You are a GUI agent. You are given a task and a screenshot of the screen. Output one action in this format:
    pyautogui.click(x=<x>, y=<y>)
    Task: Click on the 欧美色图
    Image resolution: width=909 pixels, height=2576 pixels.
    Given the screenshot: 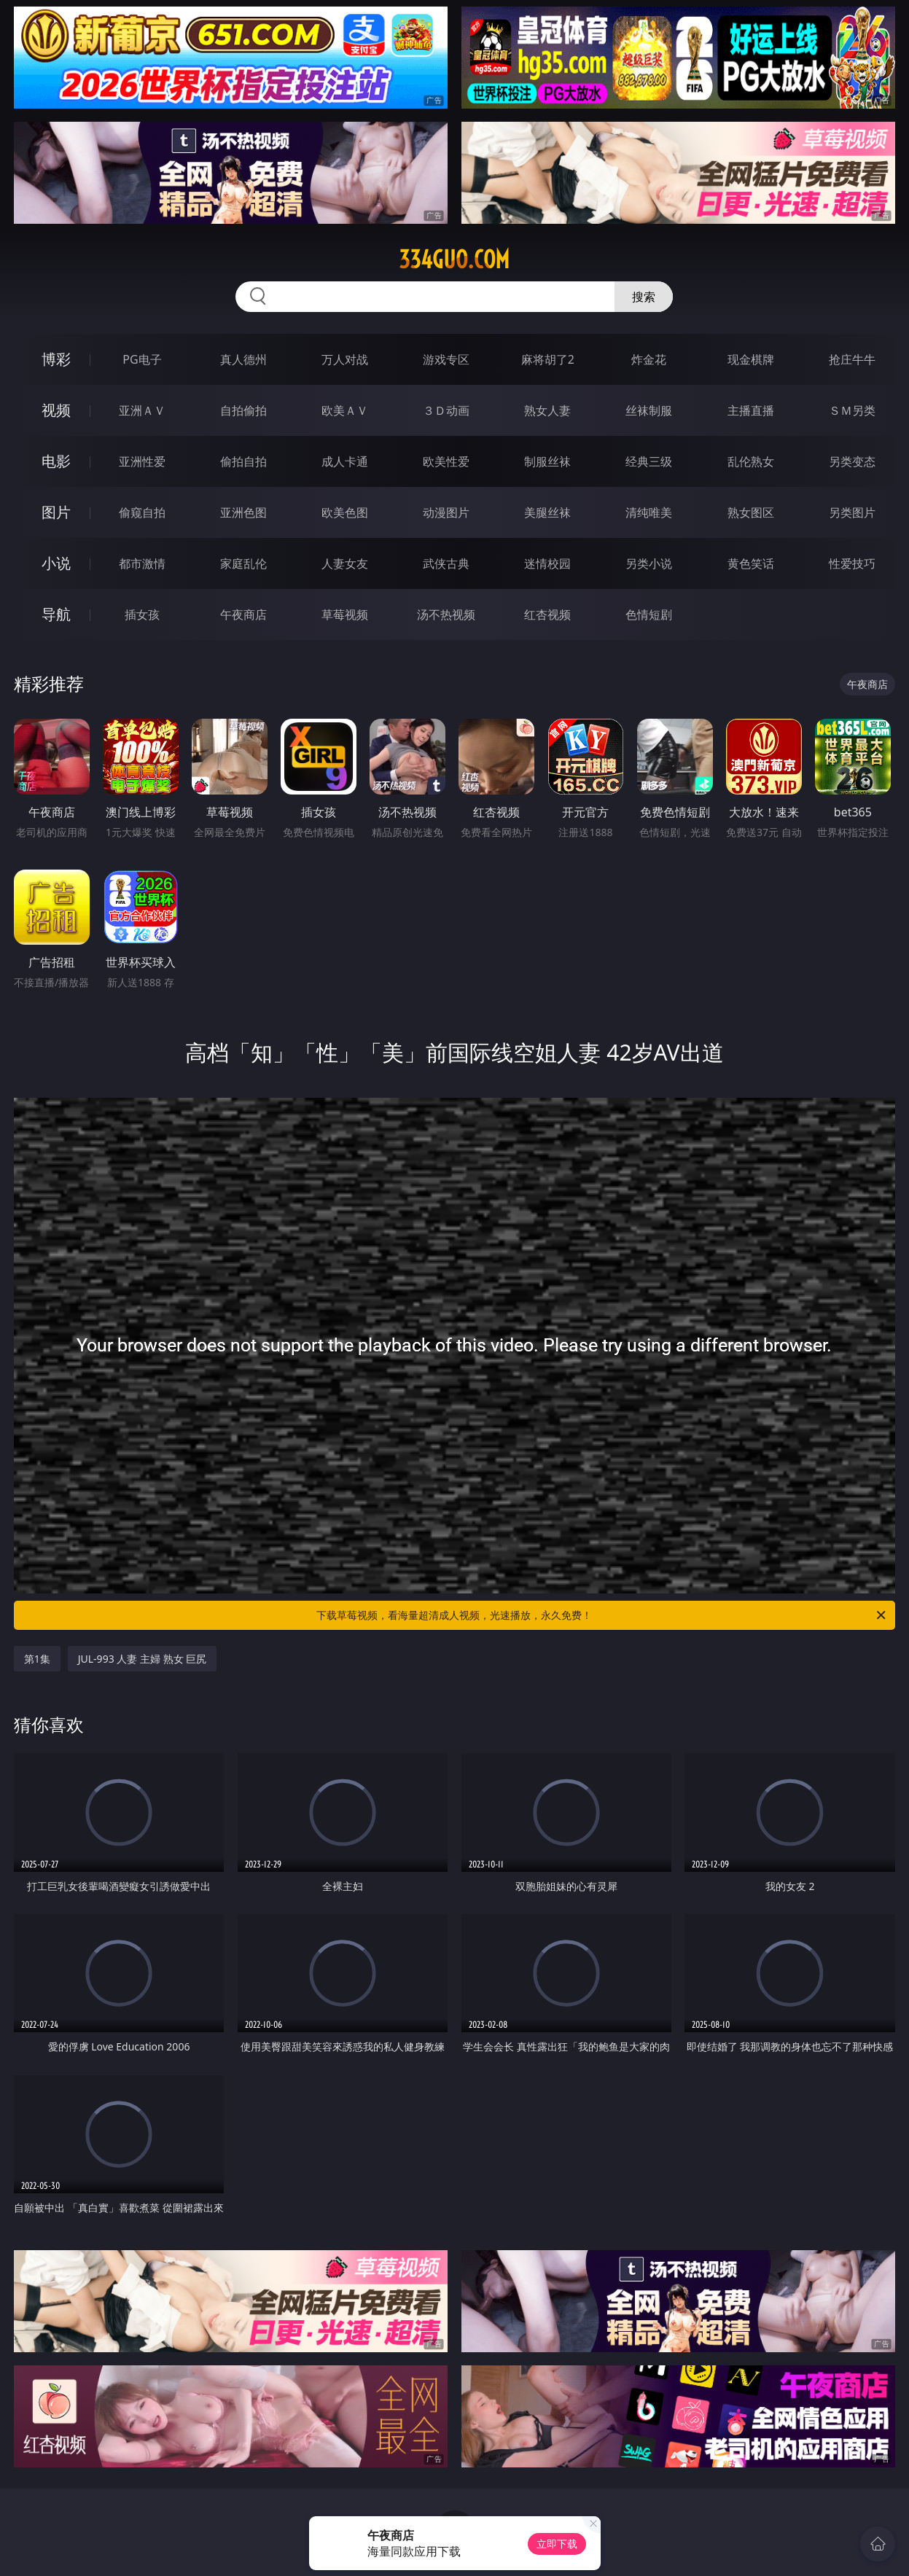 What is the action you would take?
    pyautogui.click(x=344, y=512)
    